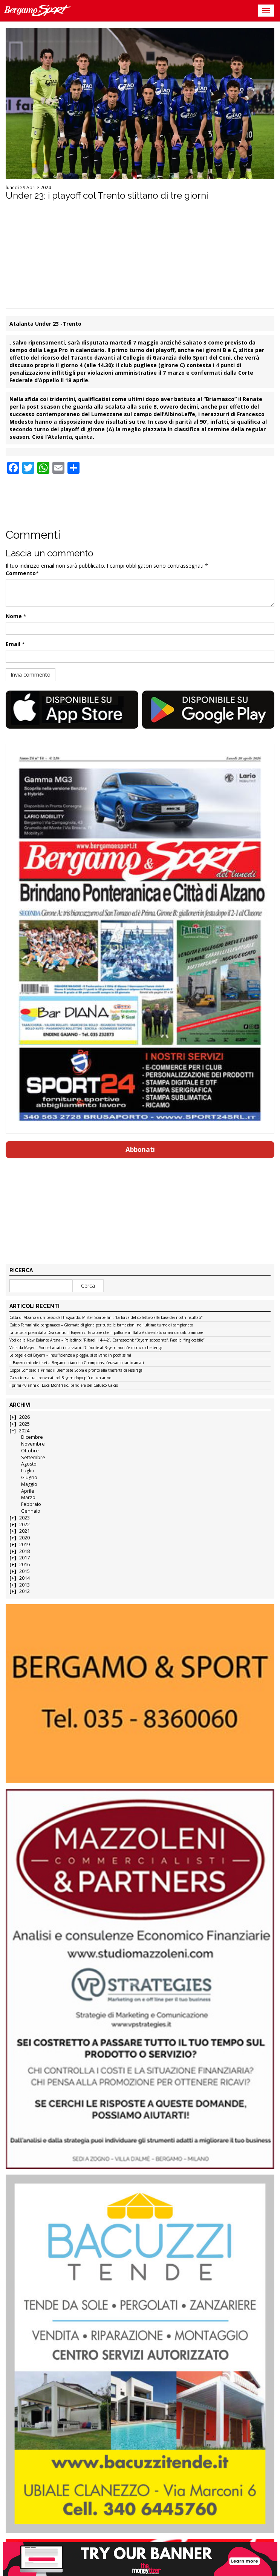  I want to click on La batosta presa dalla Dea contro il Bayern ci fa capire che il pallone in Italia è diventato ormai un calcio minore, so click(106, 1333).